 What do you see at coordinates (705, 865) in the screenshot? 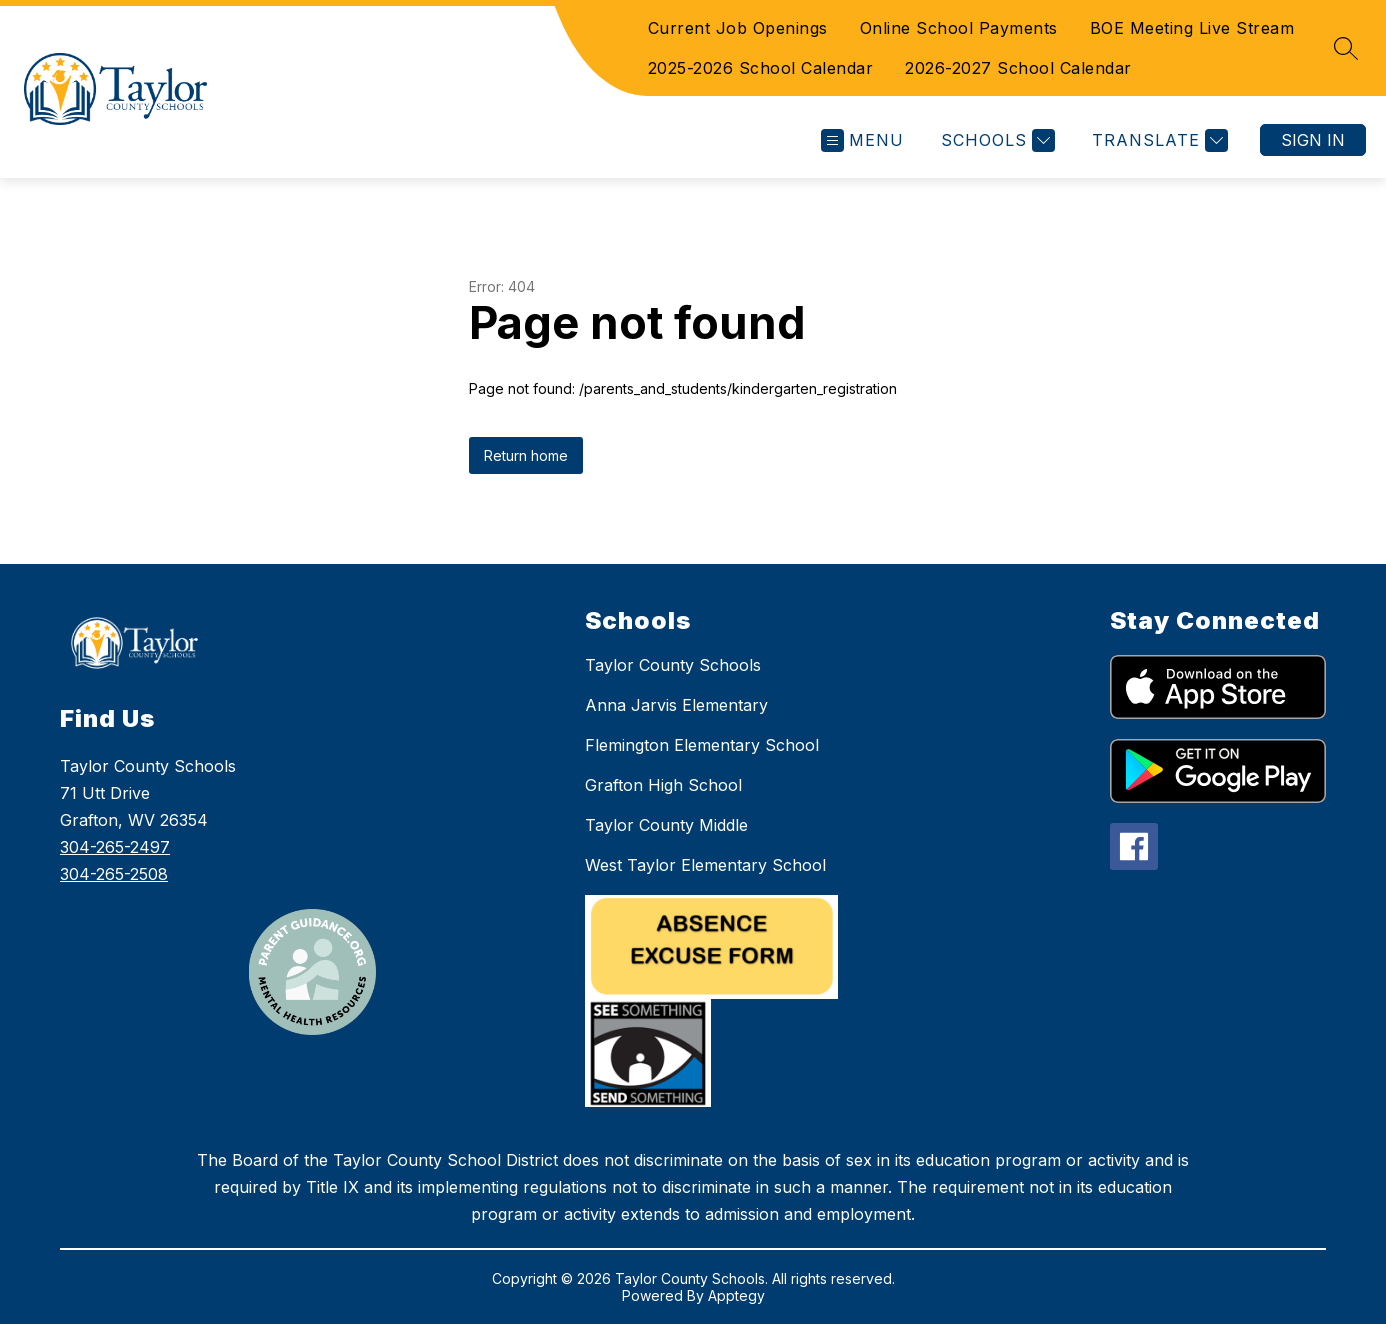
I see `West Taylor Elementary School` at bounding box center [705, 865].